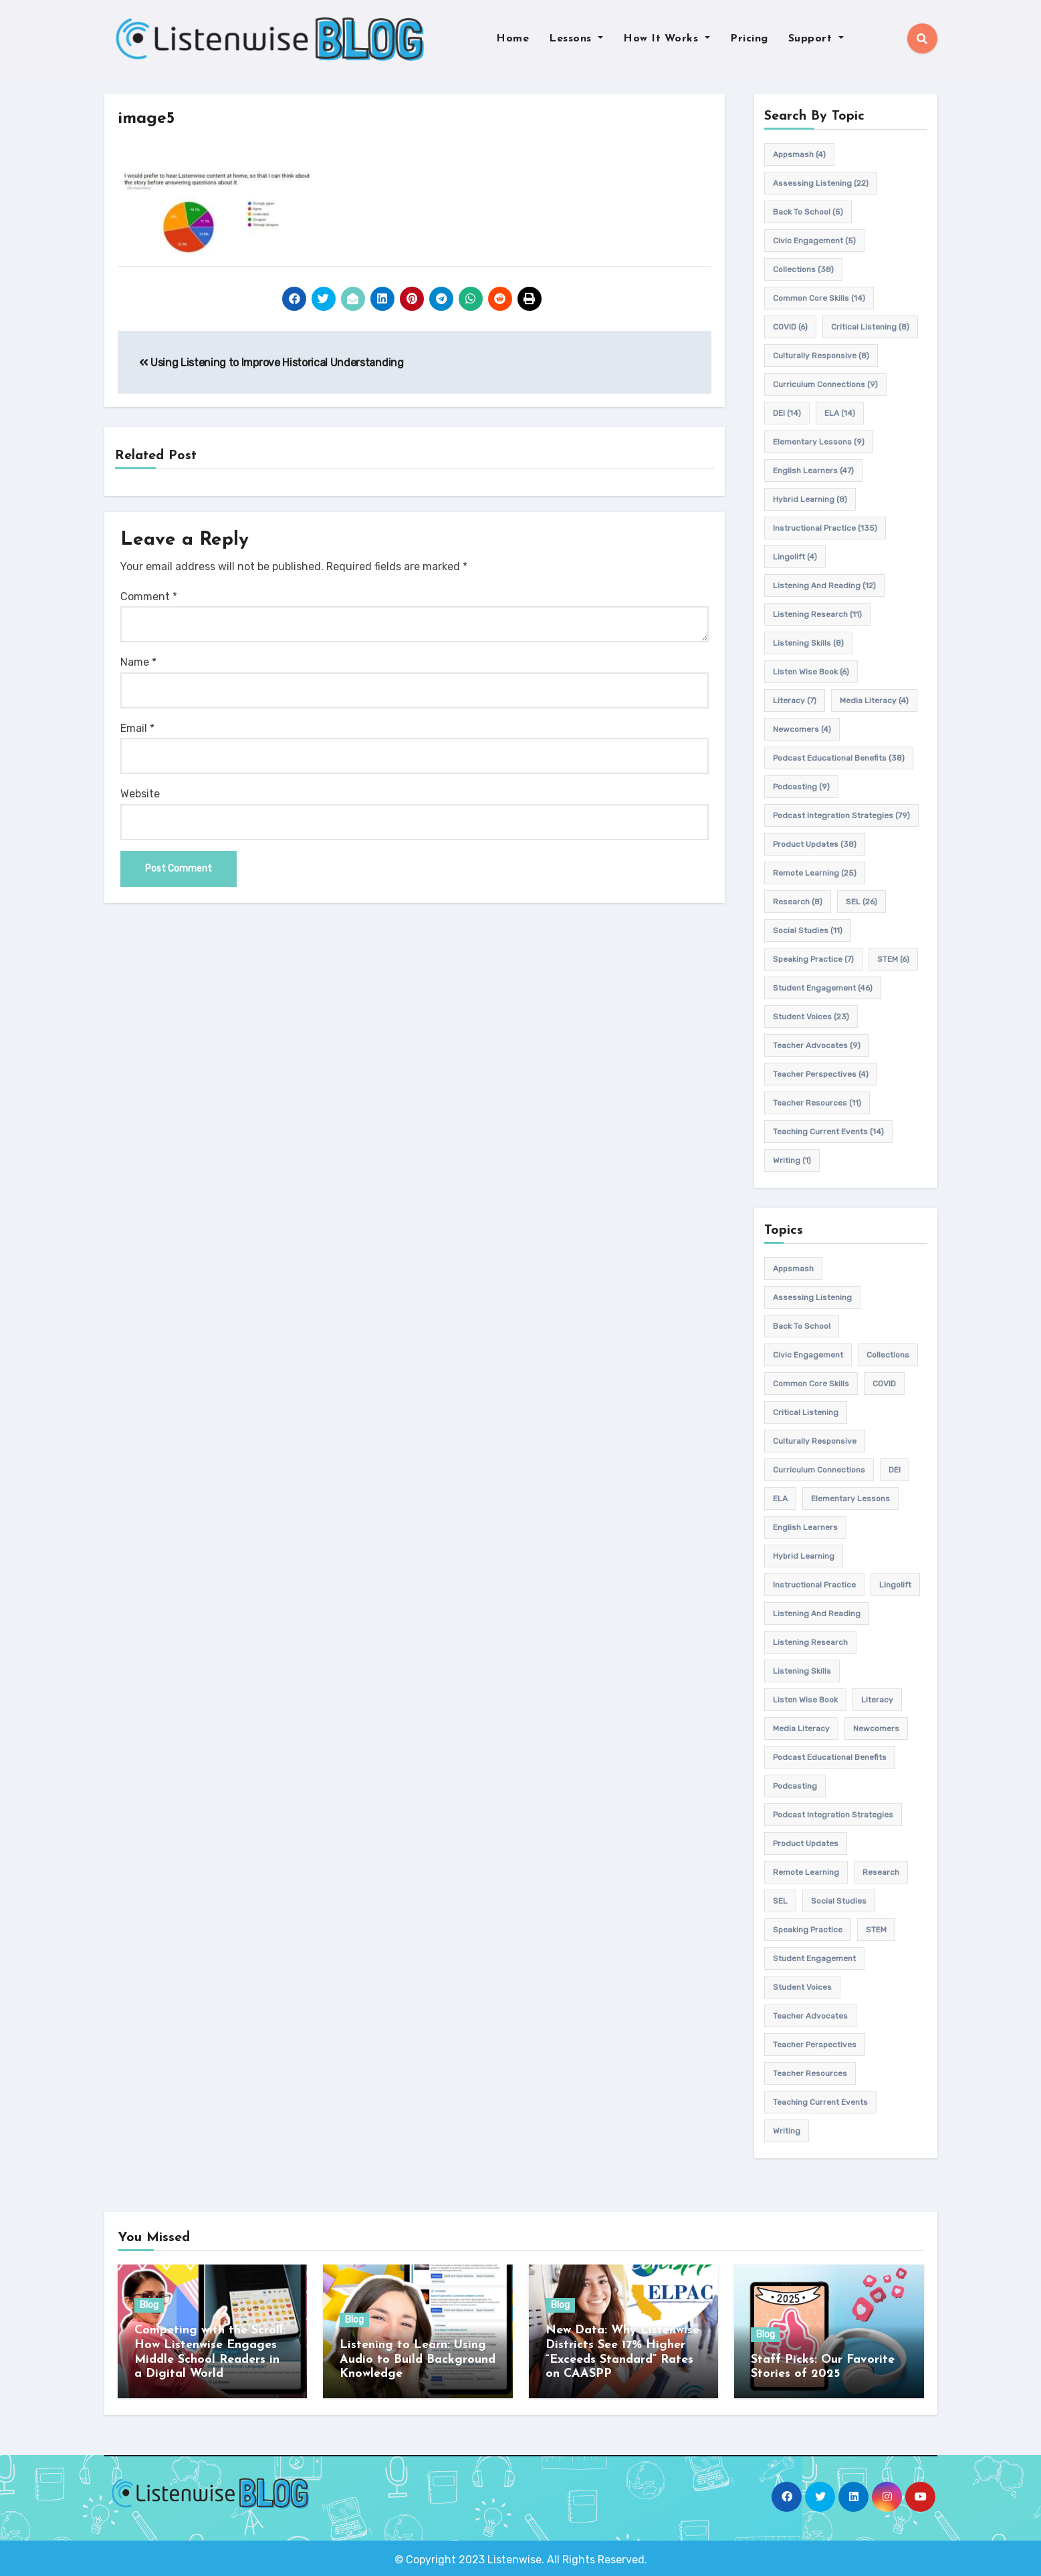 The height and width of the screenshot is (2576, 1041). What do you see at coordinates (140, 794) in the screenshot?
I see `Website` at bounding box center [140, 794].